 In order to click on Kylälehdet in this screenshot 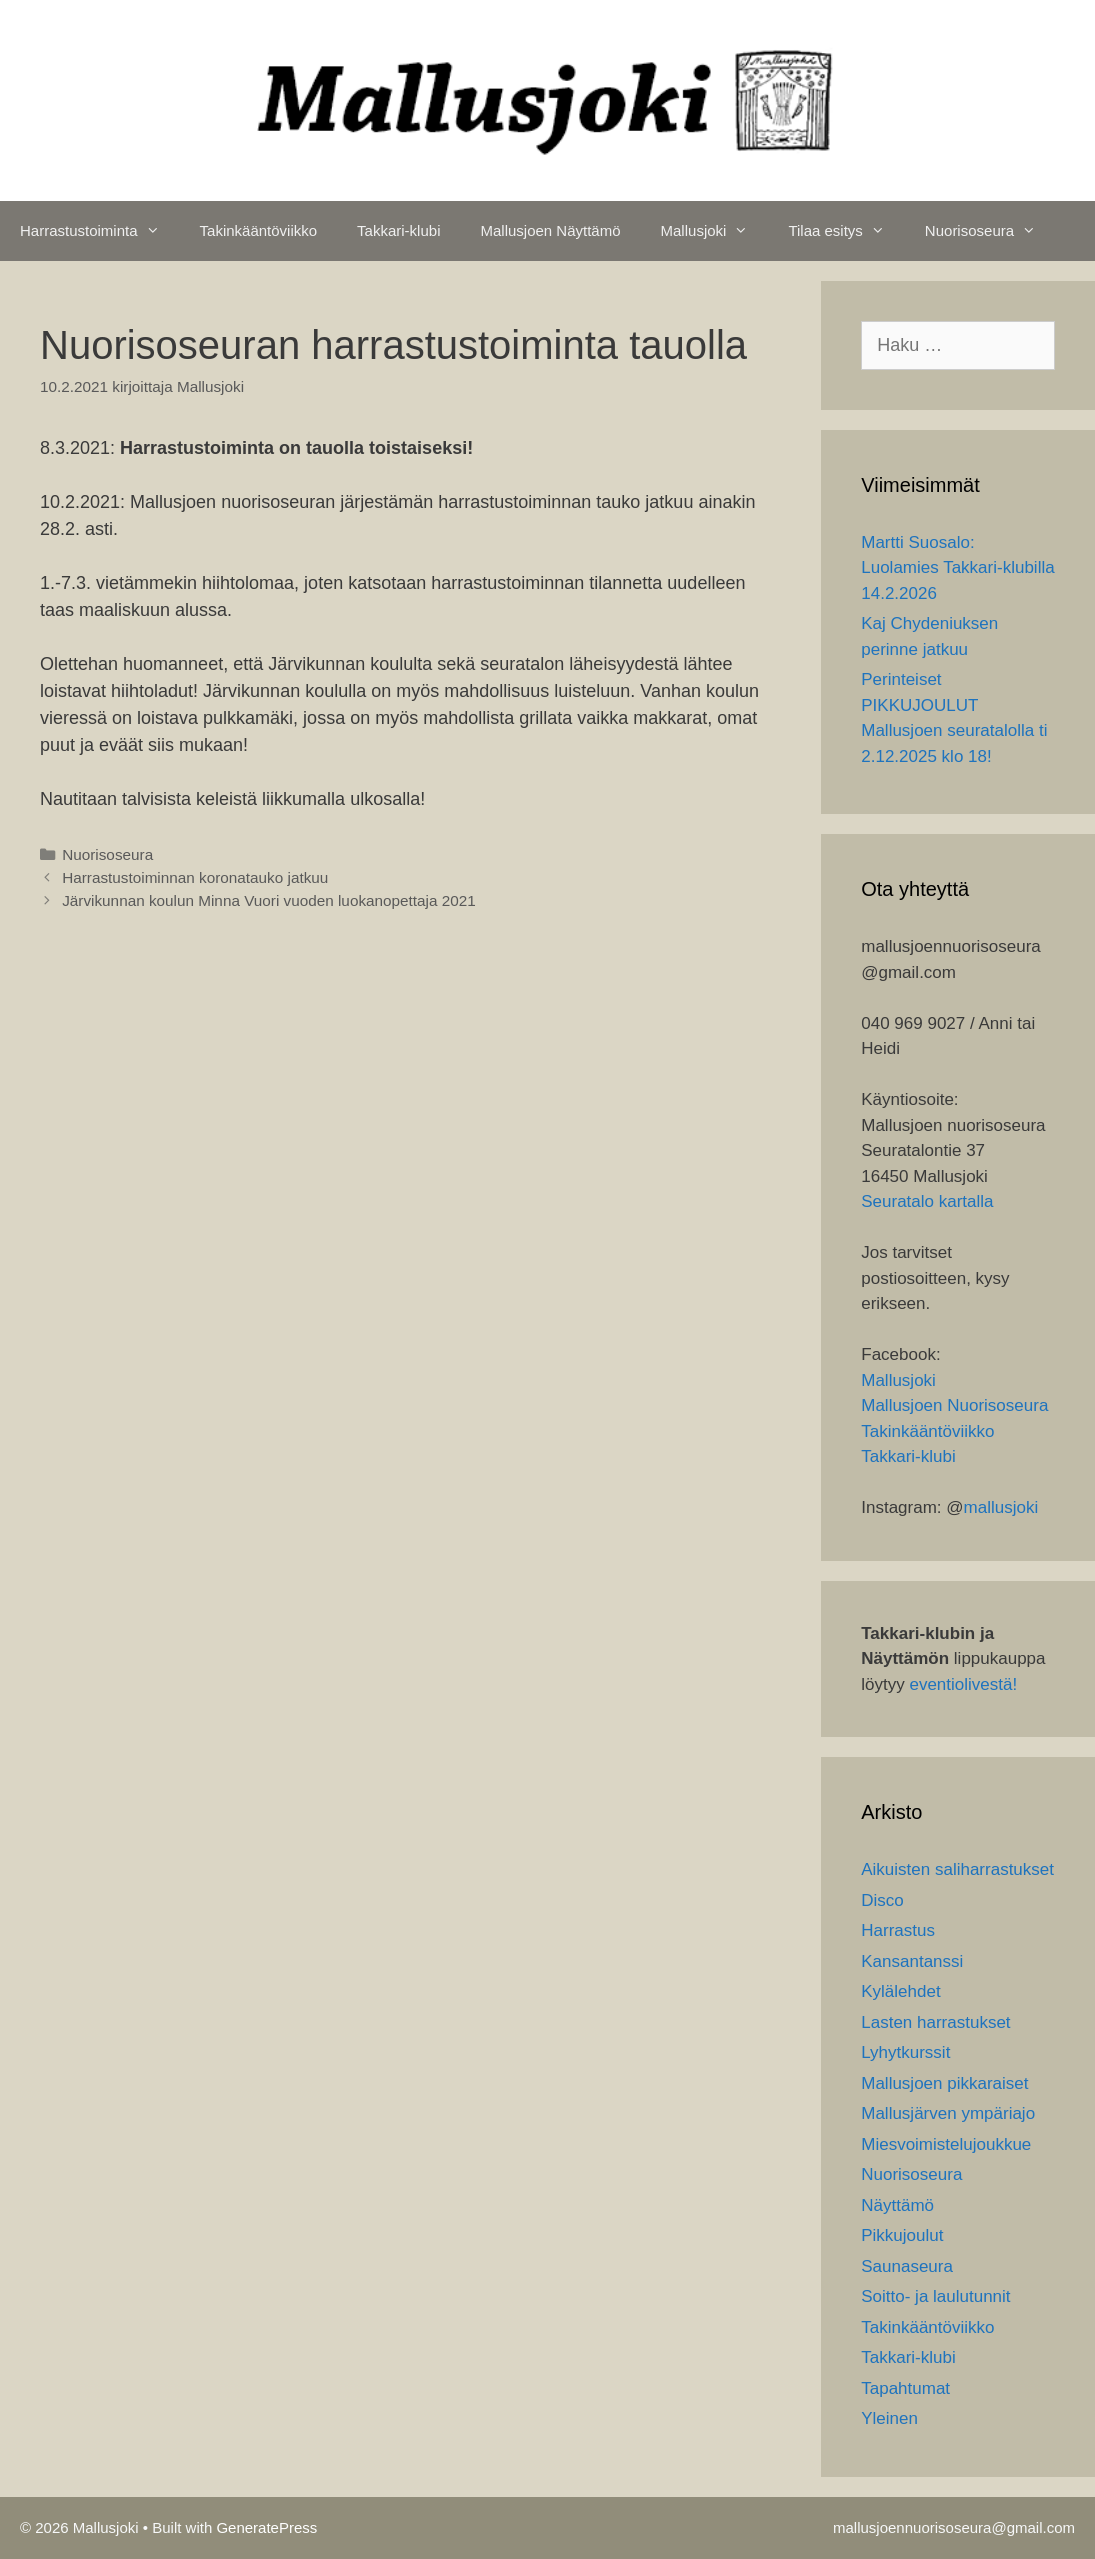, I will do `click(900, 1991)`.